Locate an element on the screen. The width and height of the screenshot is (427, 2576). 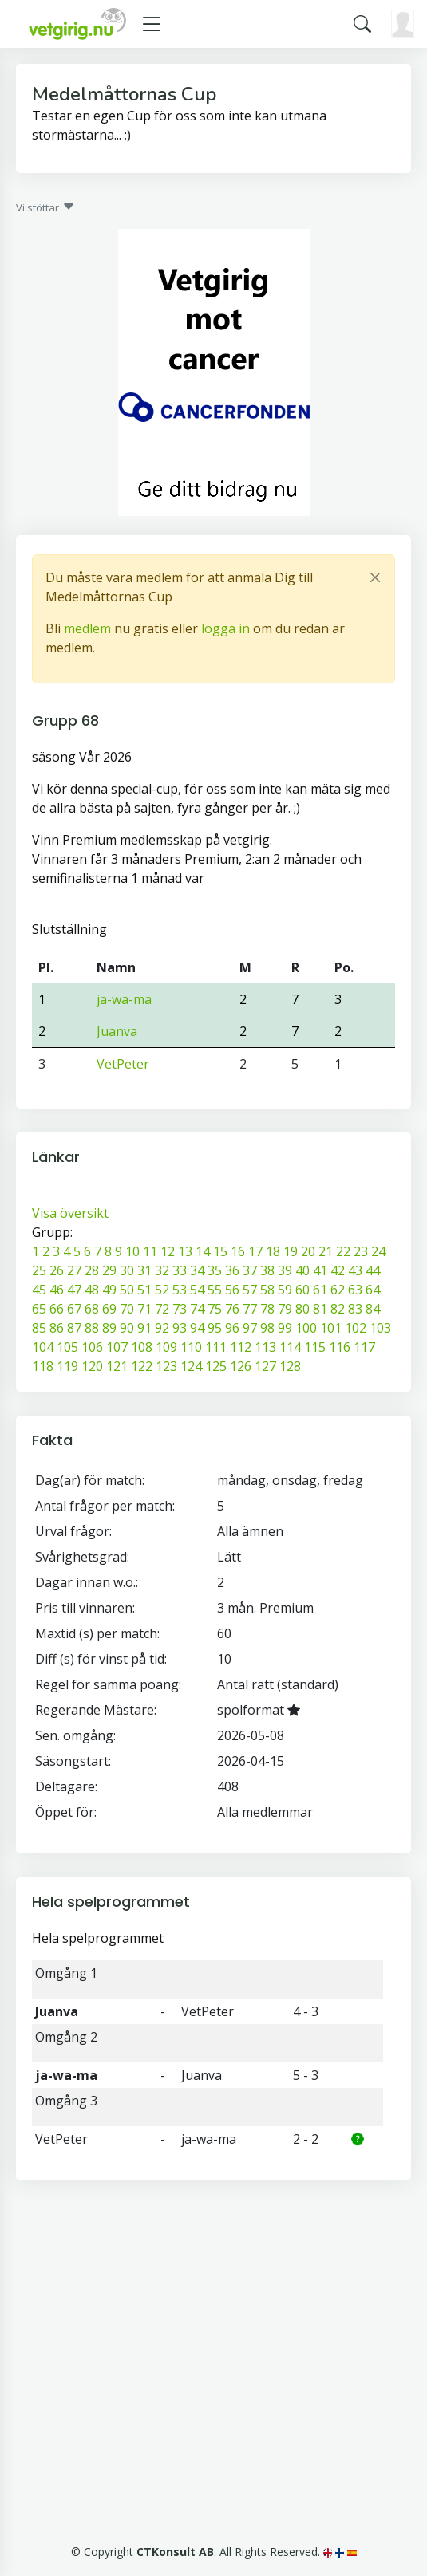
15 is located at coordinates (220, 1251).